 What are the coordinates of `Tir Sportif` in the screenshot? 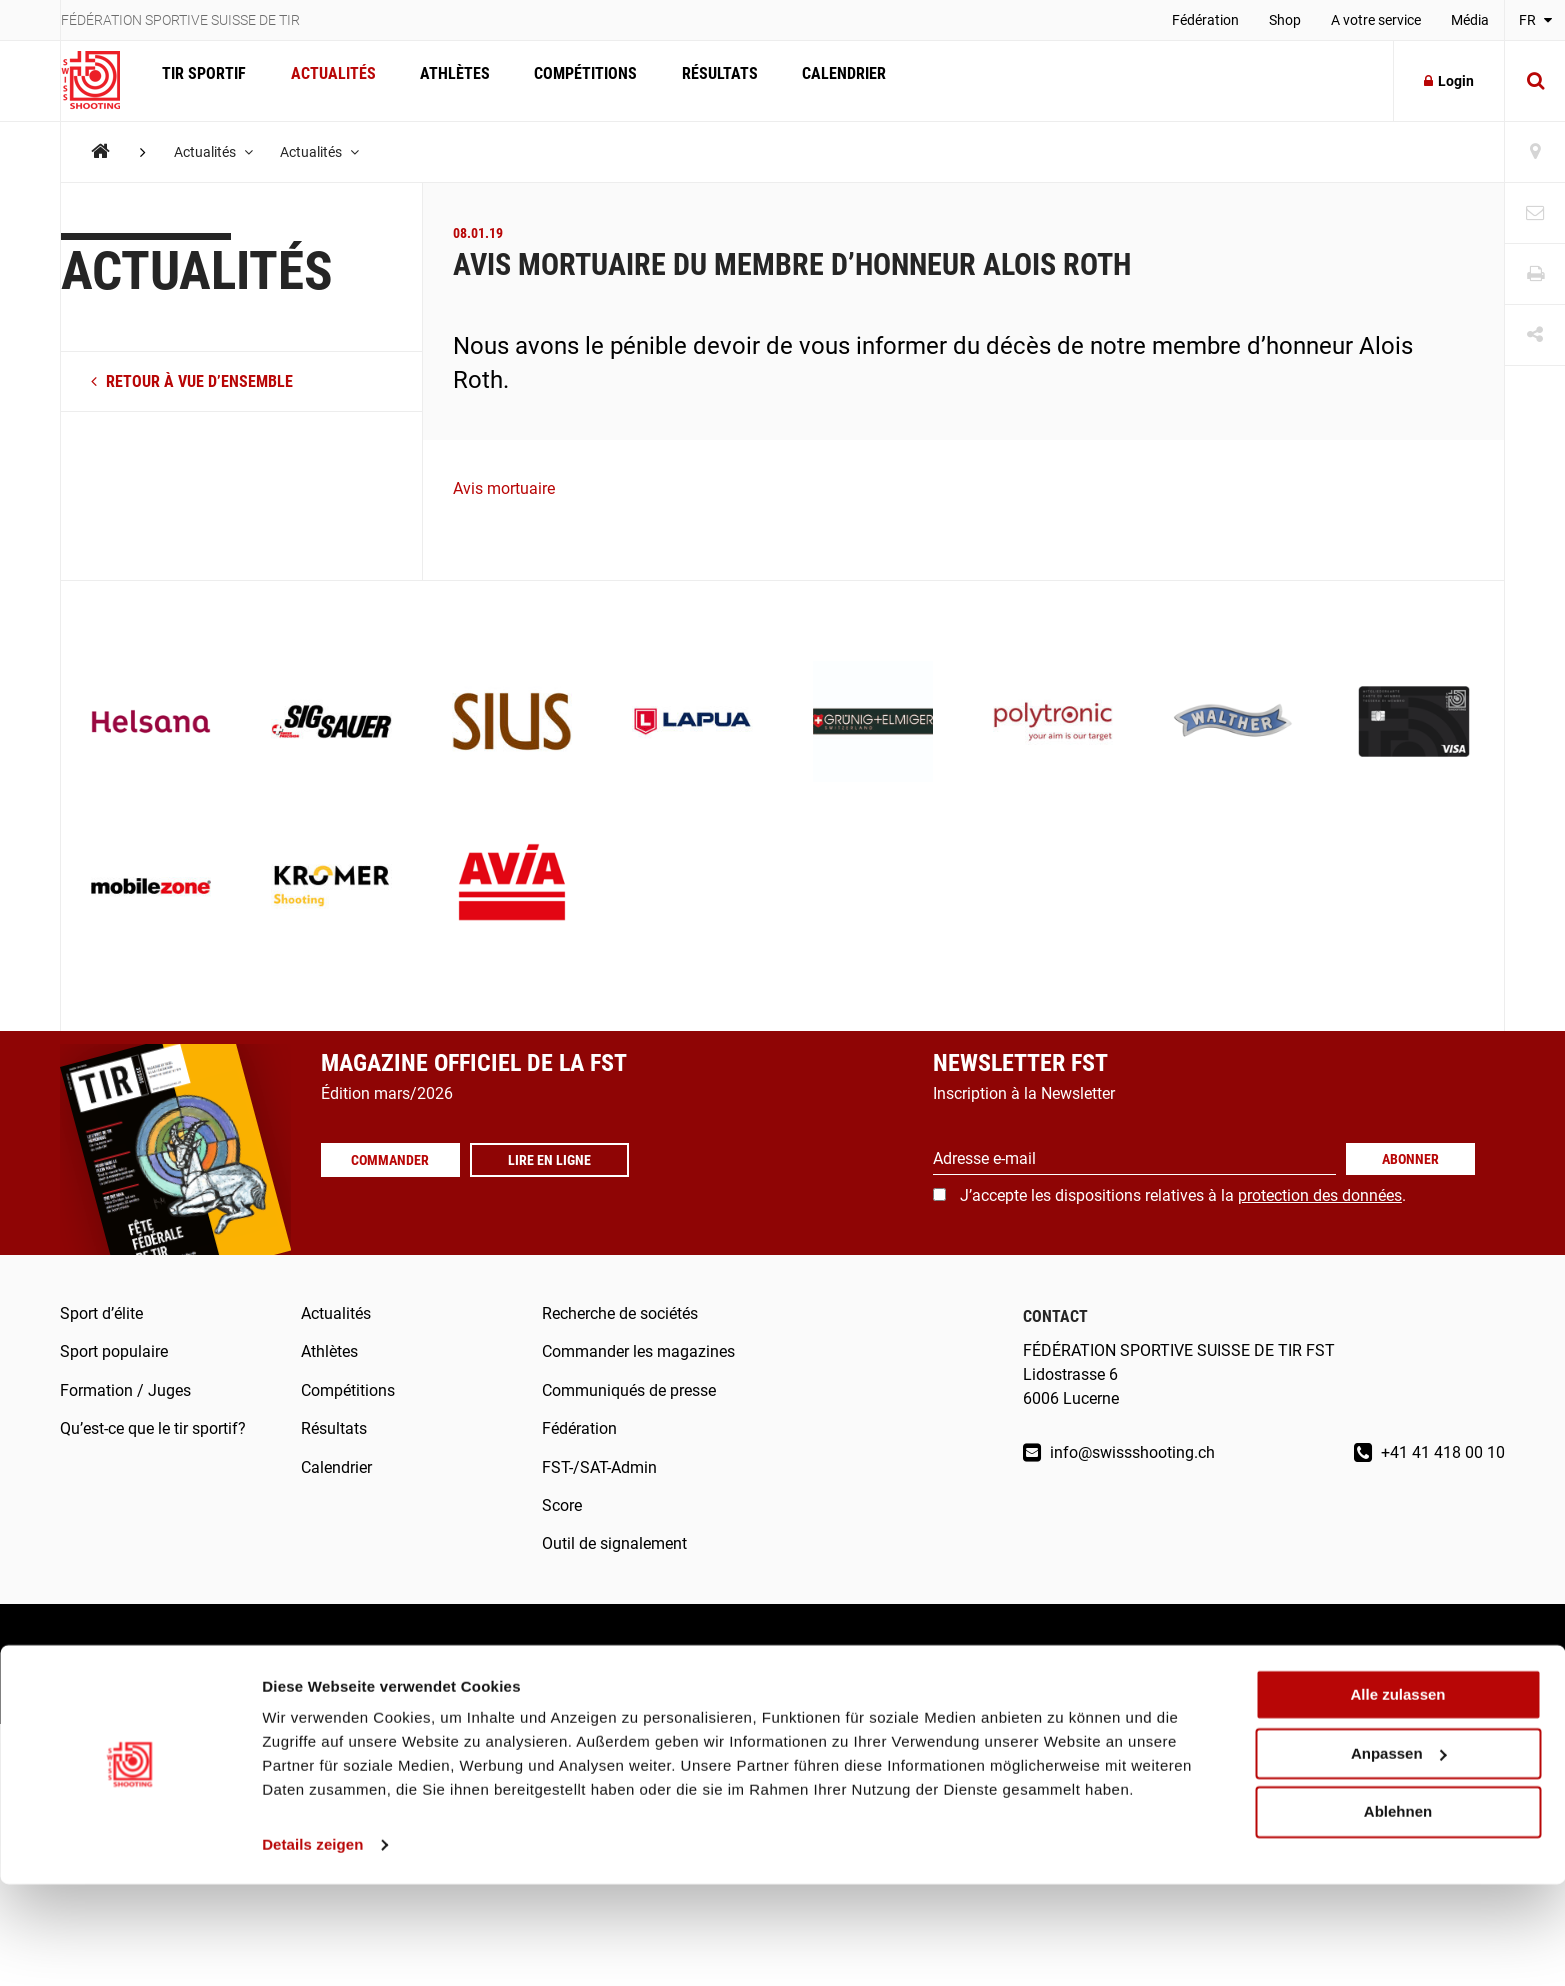 It's located at (202, 80).